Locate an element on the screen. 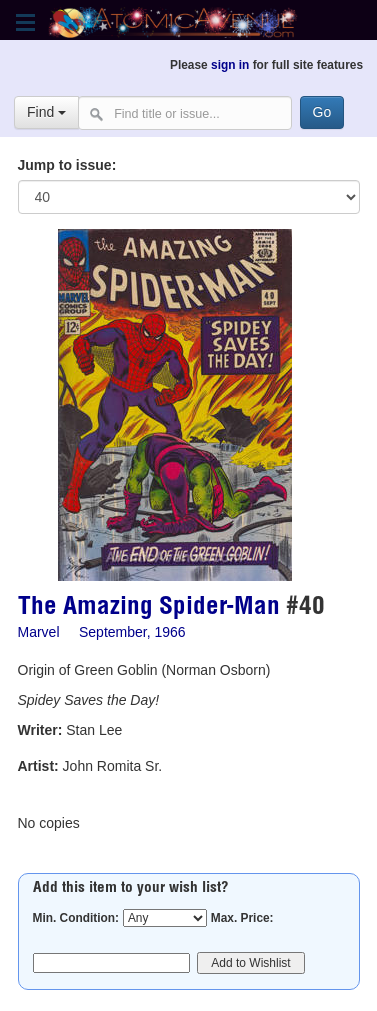 Image resolution: width=377 pixels, height=1011 pixels. The Amazing Spider-Man is located at coordinates (149, 608).